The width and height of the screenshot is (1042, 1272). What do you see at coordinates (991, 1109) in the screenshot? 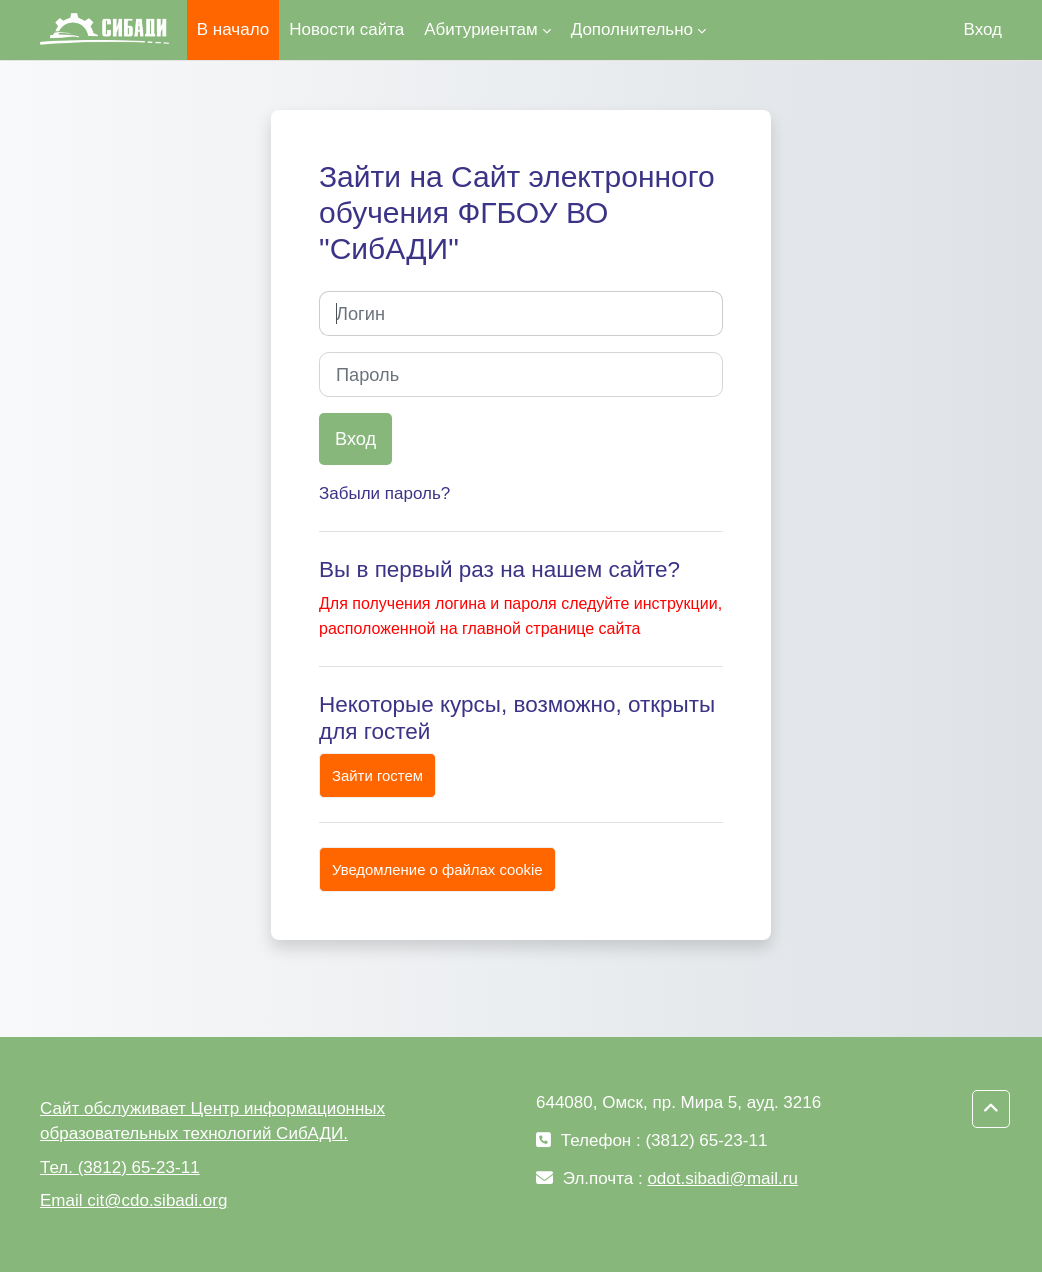
I see `[button]` at bounding box center [991, 1109].